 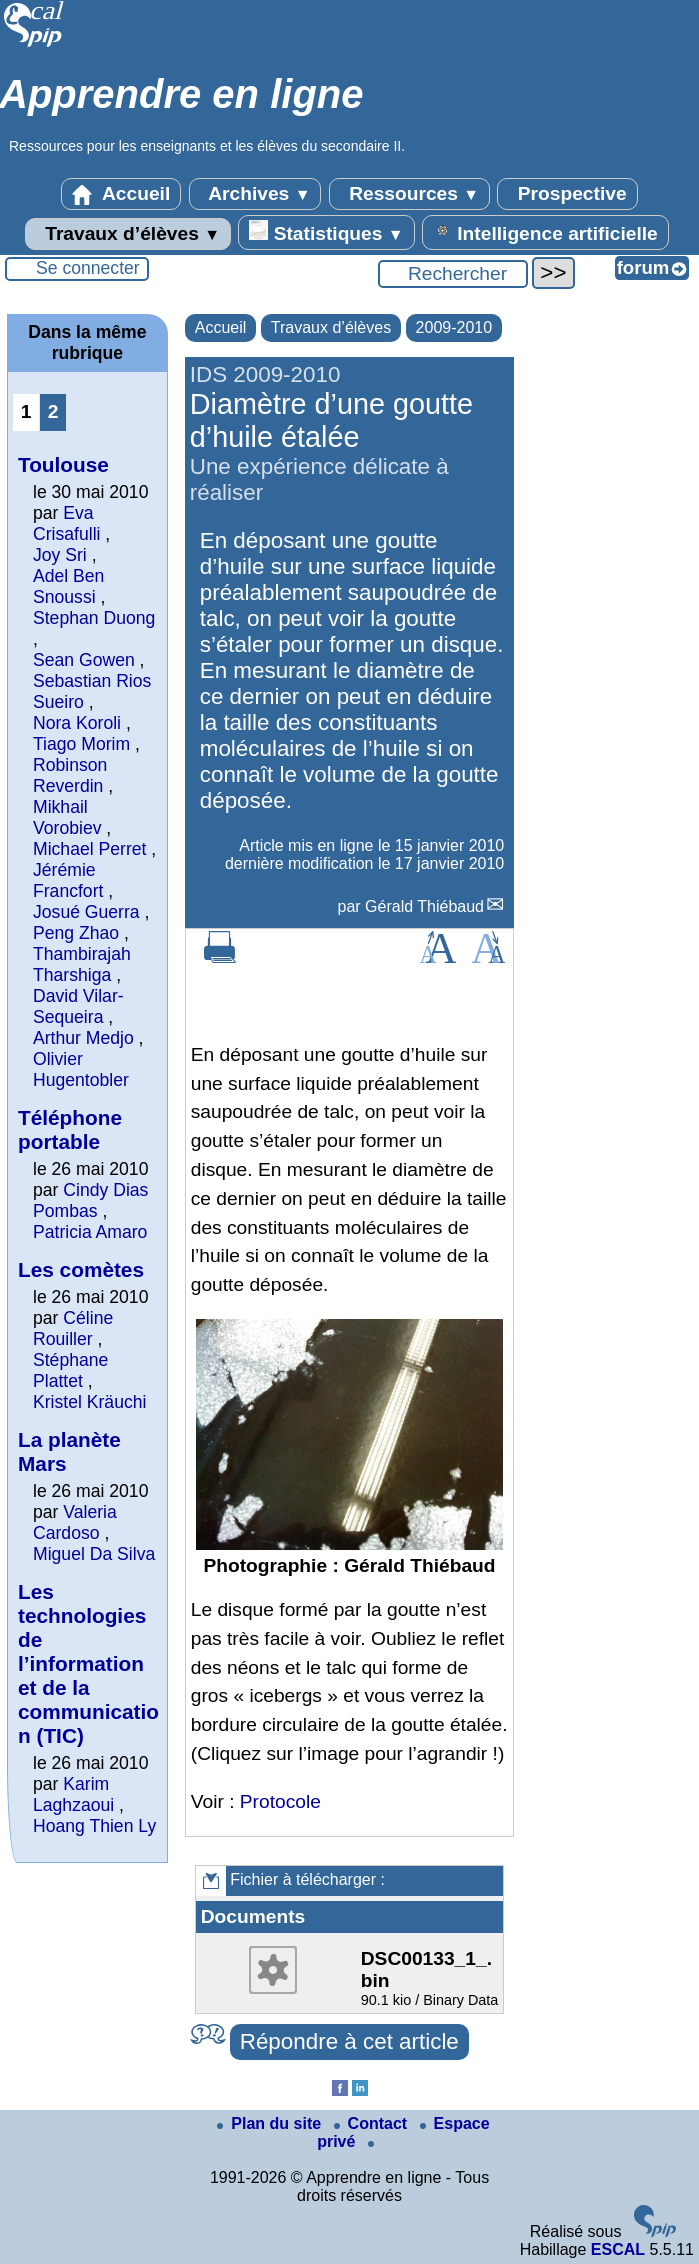 What do you see at coordinates (453, 274) in the screenshot?
I see `[Rechercher ...]` at bounding box center [453, 274].